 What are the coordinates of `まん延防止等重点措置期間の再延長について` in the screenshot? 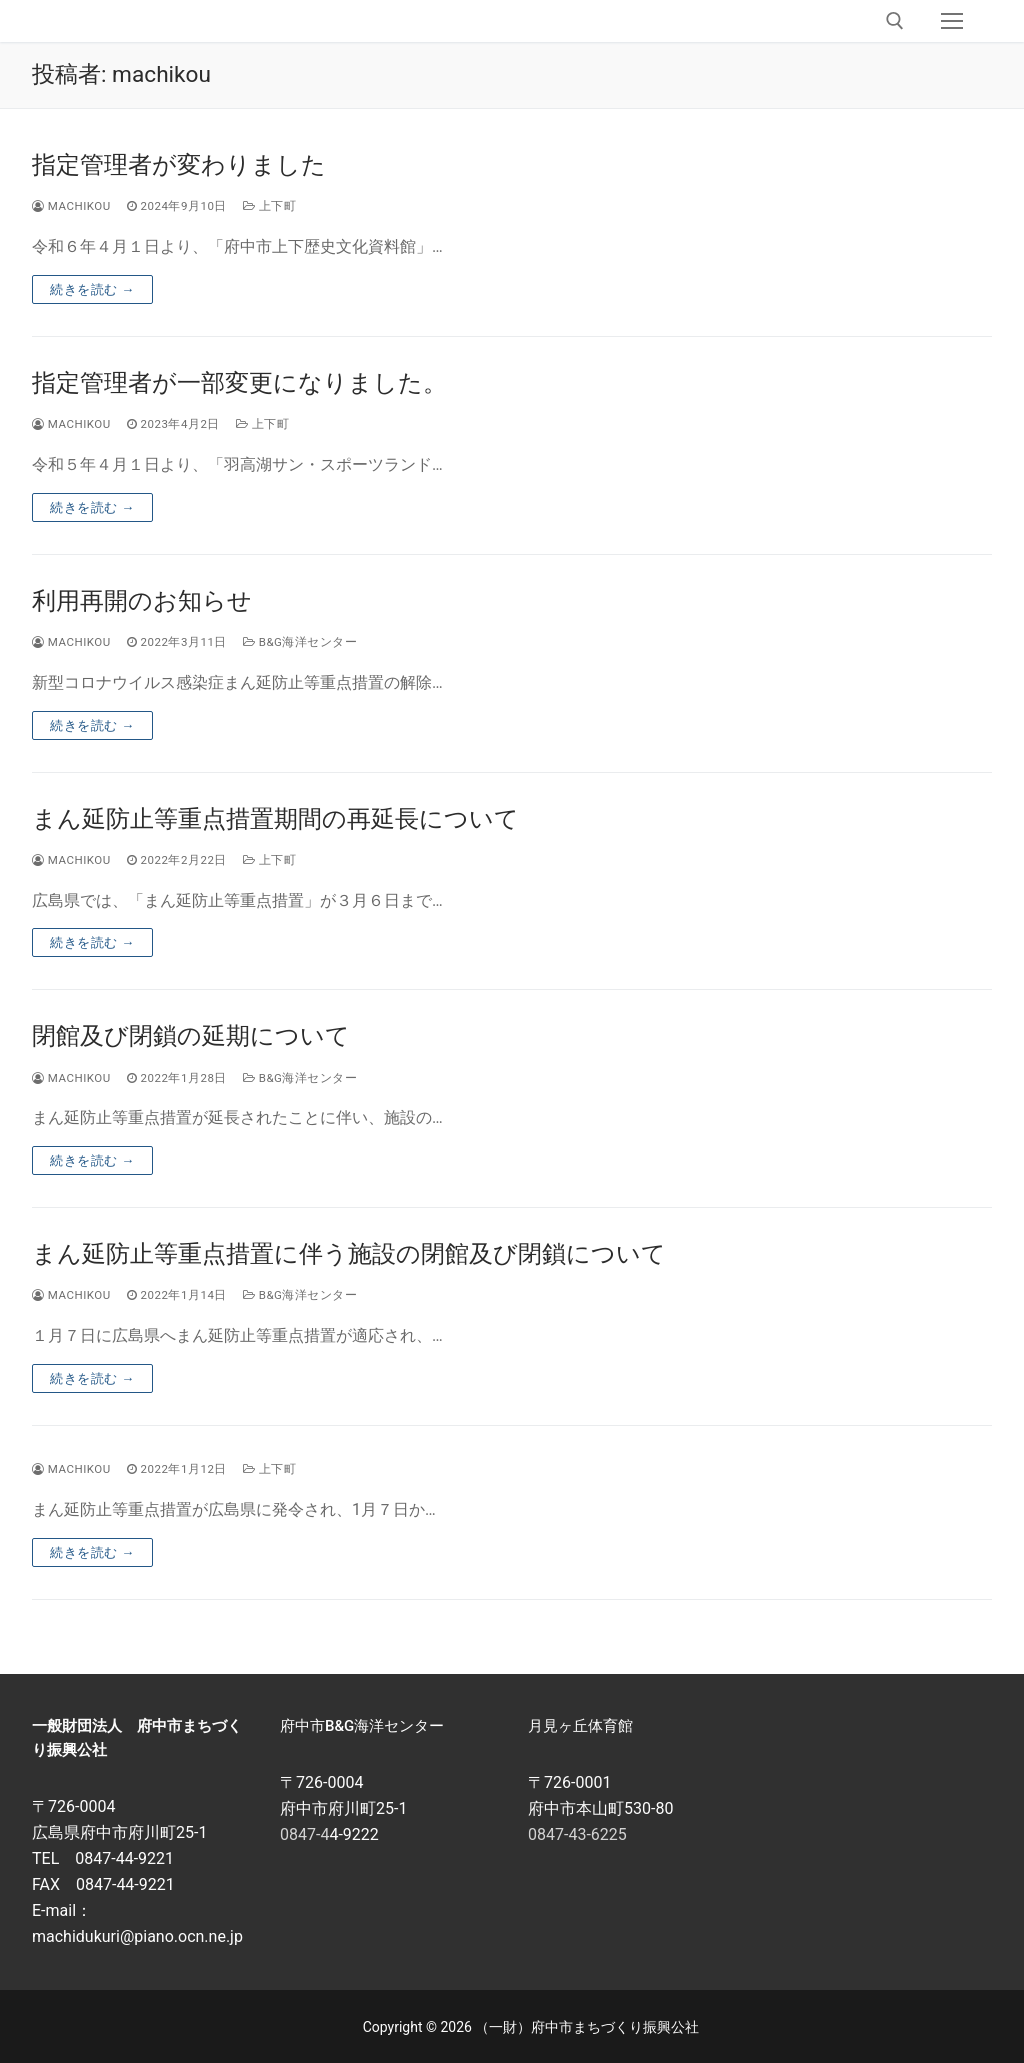 It's located at (275, 819).